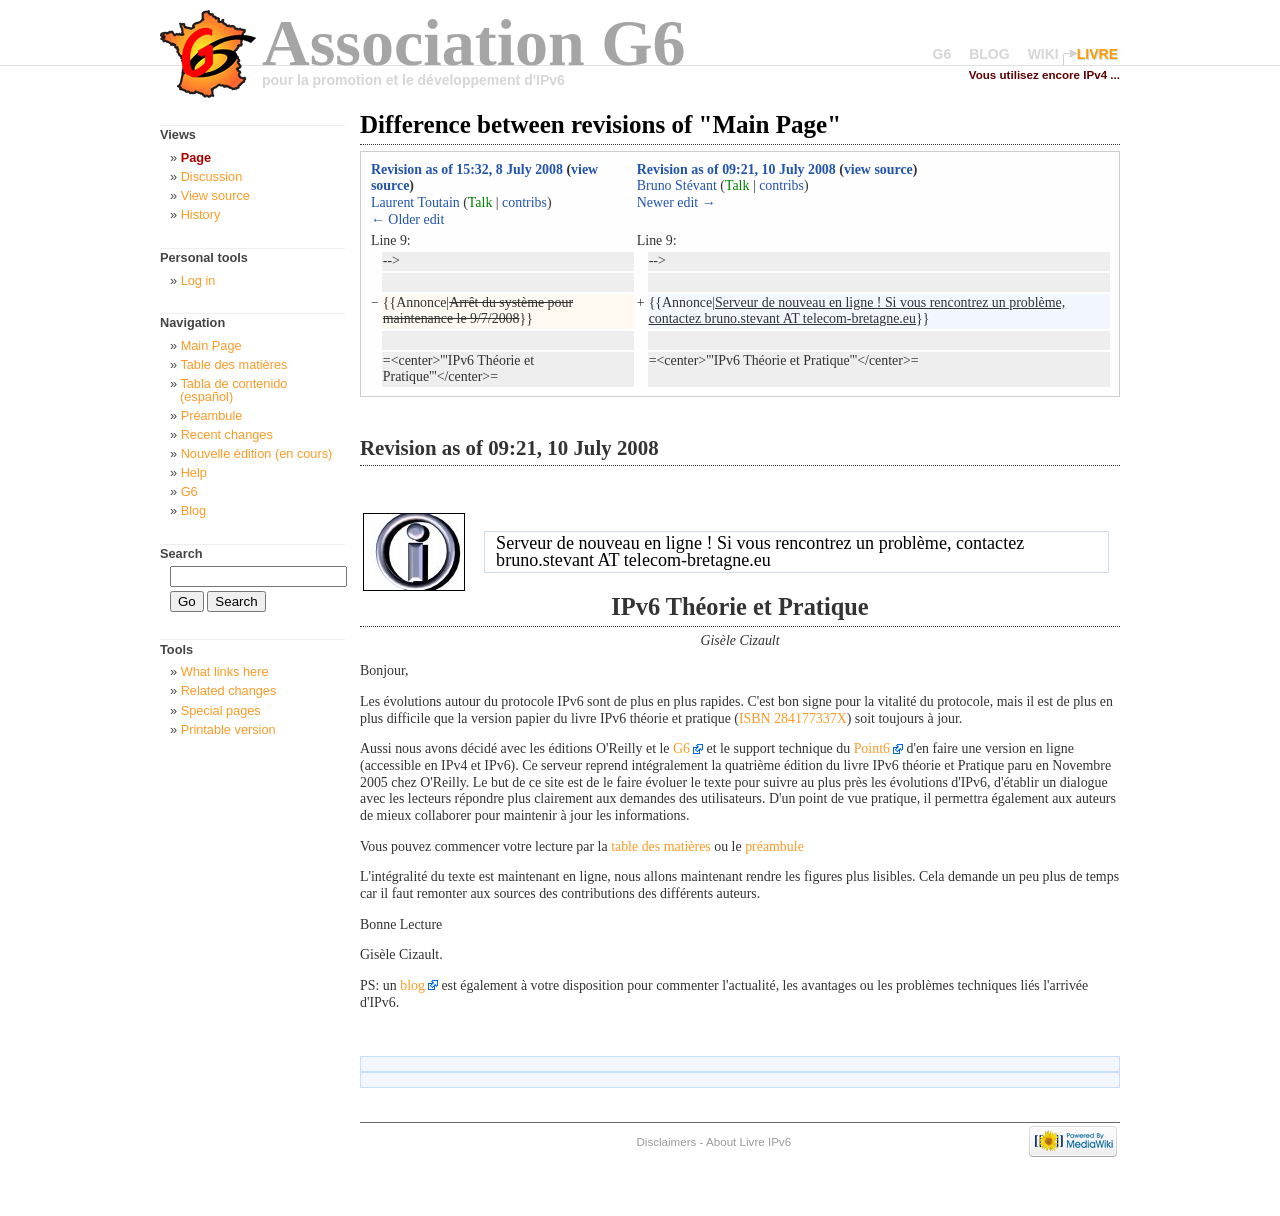 The image size is (1280, 1216). I want to click on LIVRE, so click(1097, 54).